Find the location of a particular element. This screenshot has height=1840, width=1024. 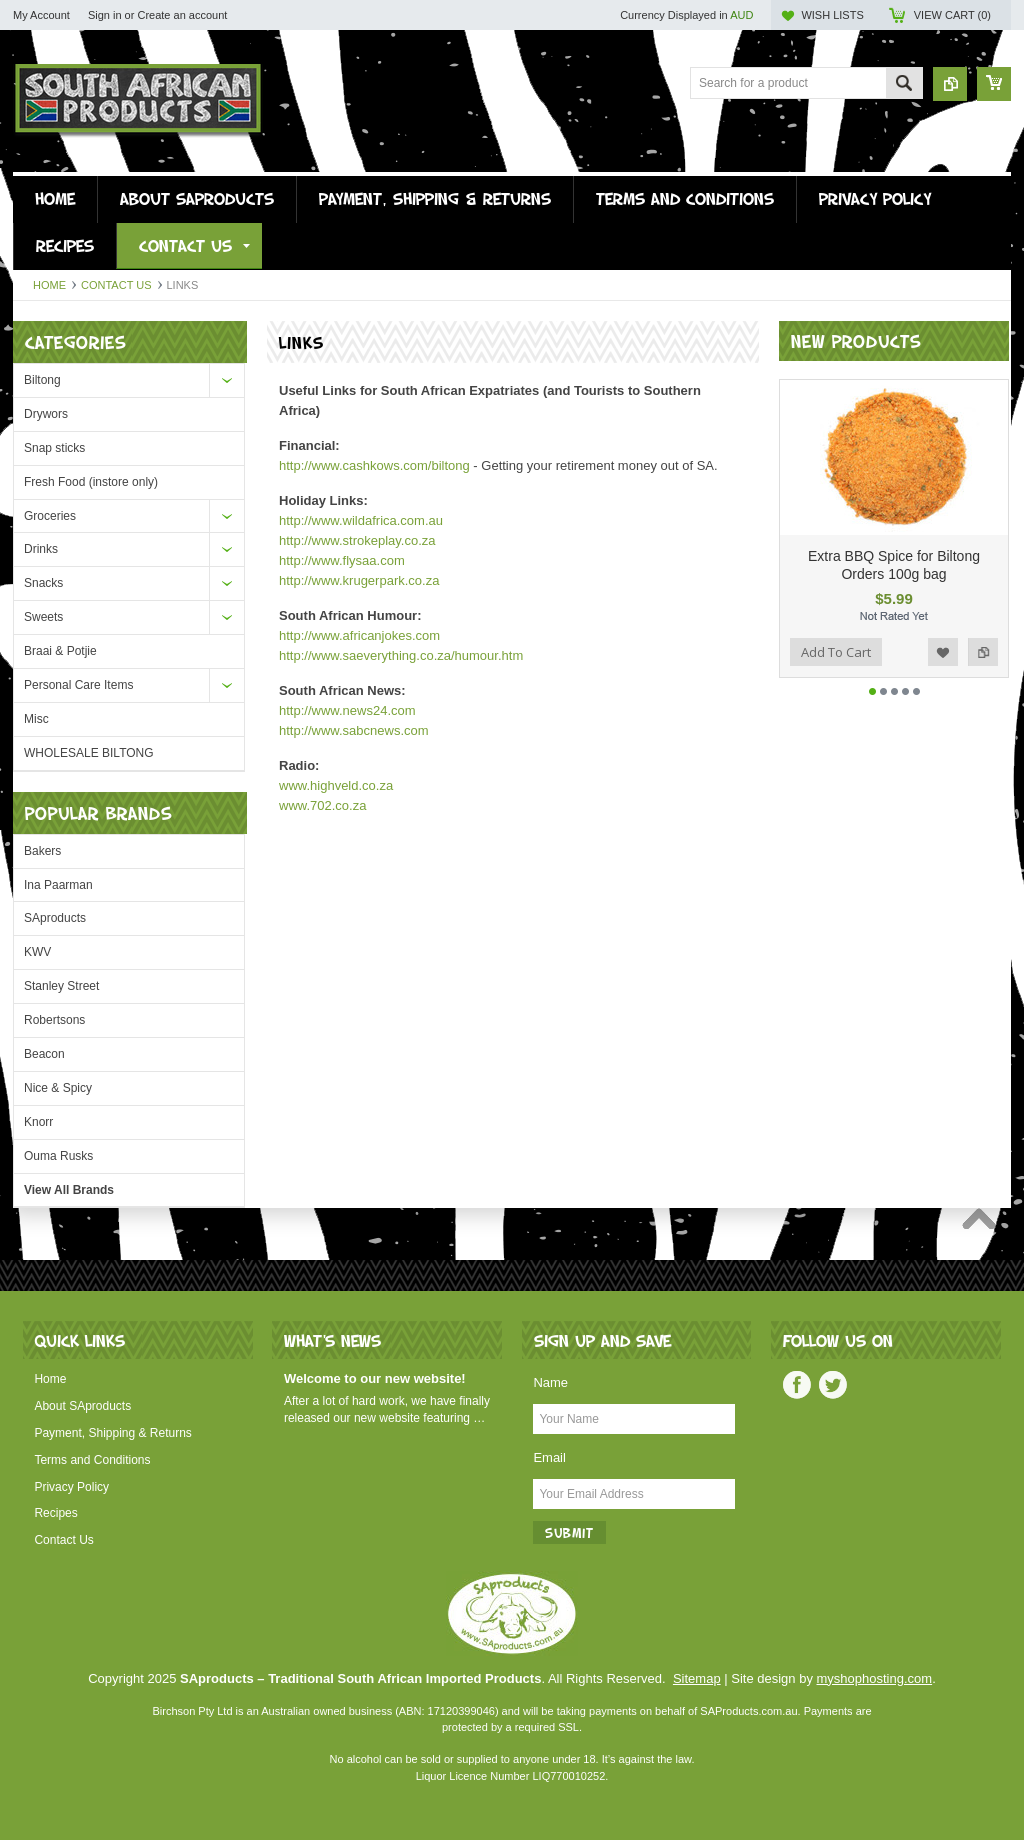

Snacks is located at coordinates (43, 583).